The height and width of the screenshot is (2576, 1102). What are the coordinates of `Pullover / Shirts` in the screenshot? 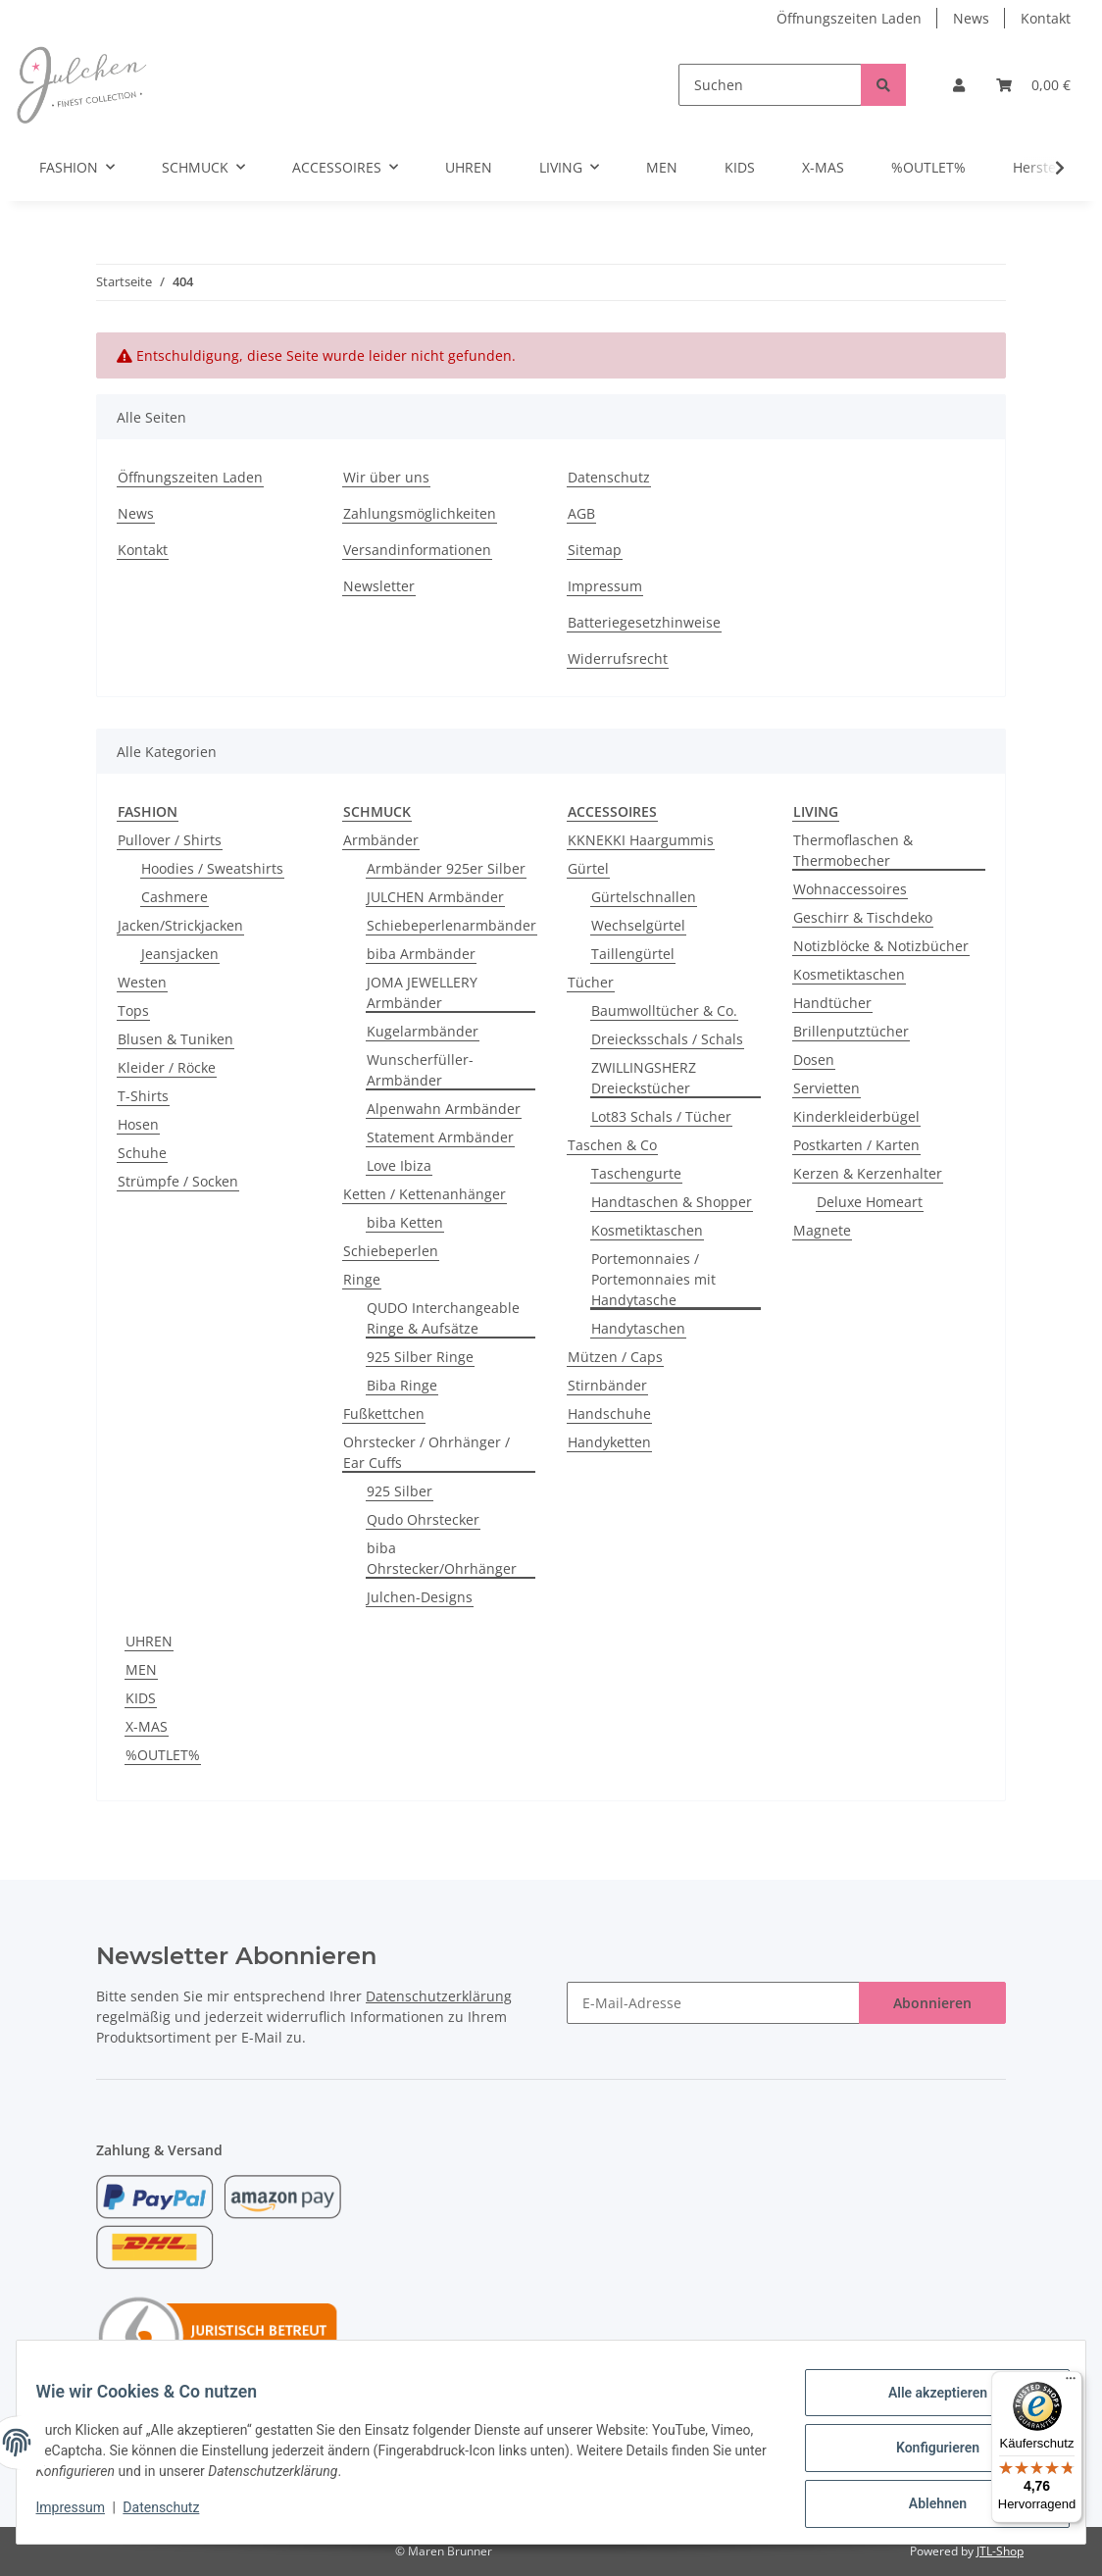 It's located at (170, 840).